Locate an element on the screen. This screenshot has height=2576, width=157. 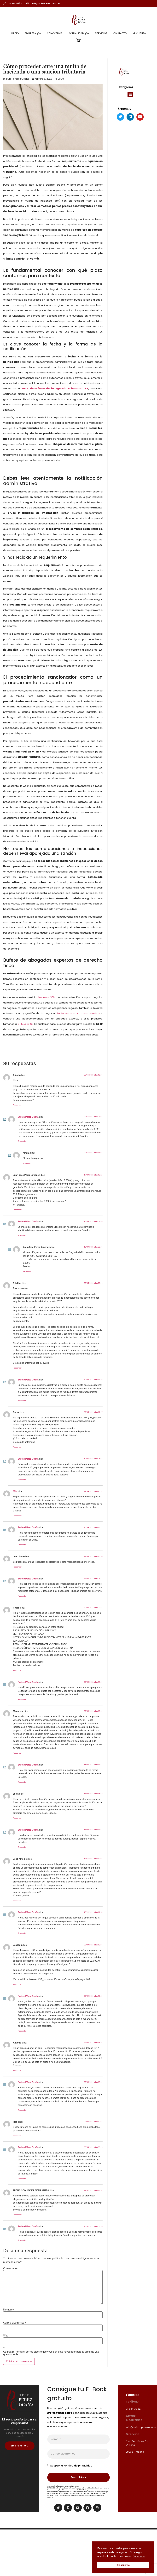
Responder [Responder a Cristina] is located at coordinates (17, 1368).